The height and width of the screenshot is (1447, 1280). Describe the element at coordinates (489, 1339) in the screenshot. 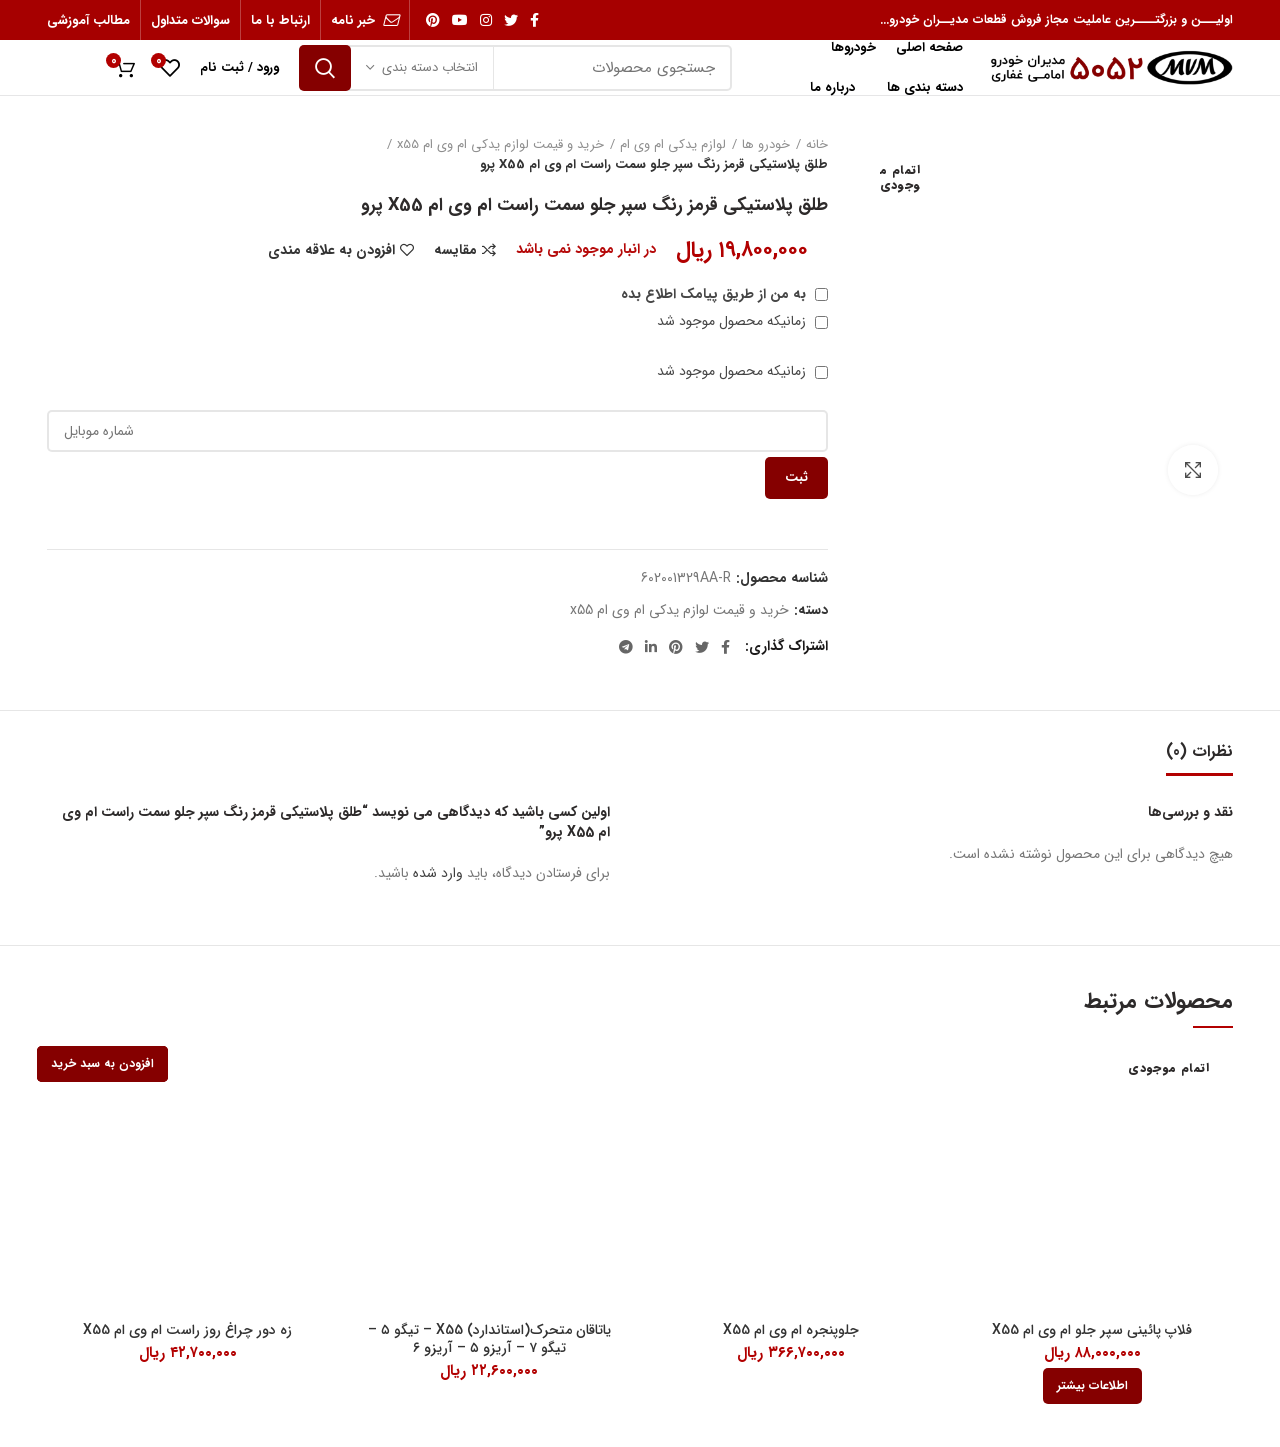

I see `یاتاقان متحرک(استاندارد) X55 – تیگو ۵ – تیگو ۷ – آریزو ۵ – آریزو ۶` at that location.